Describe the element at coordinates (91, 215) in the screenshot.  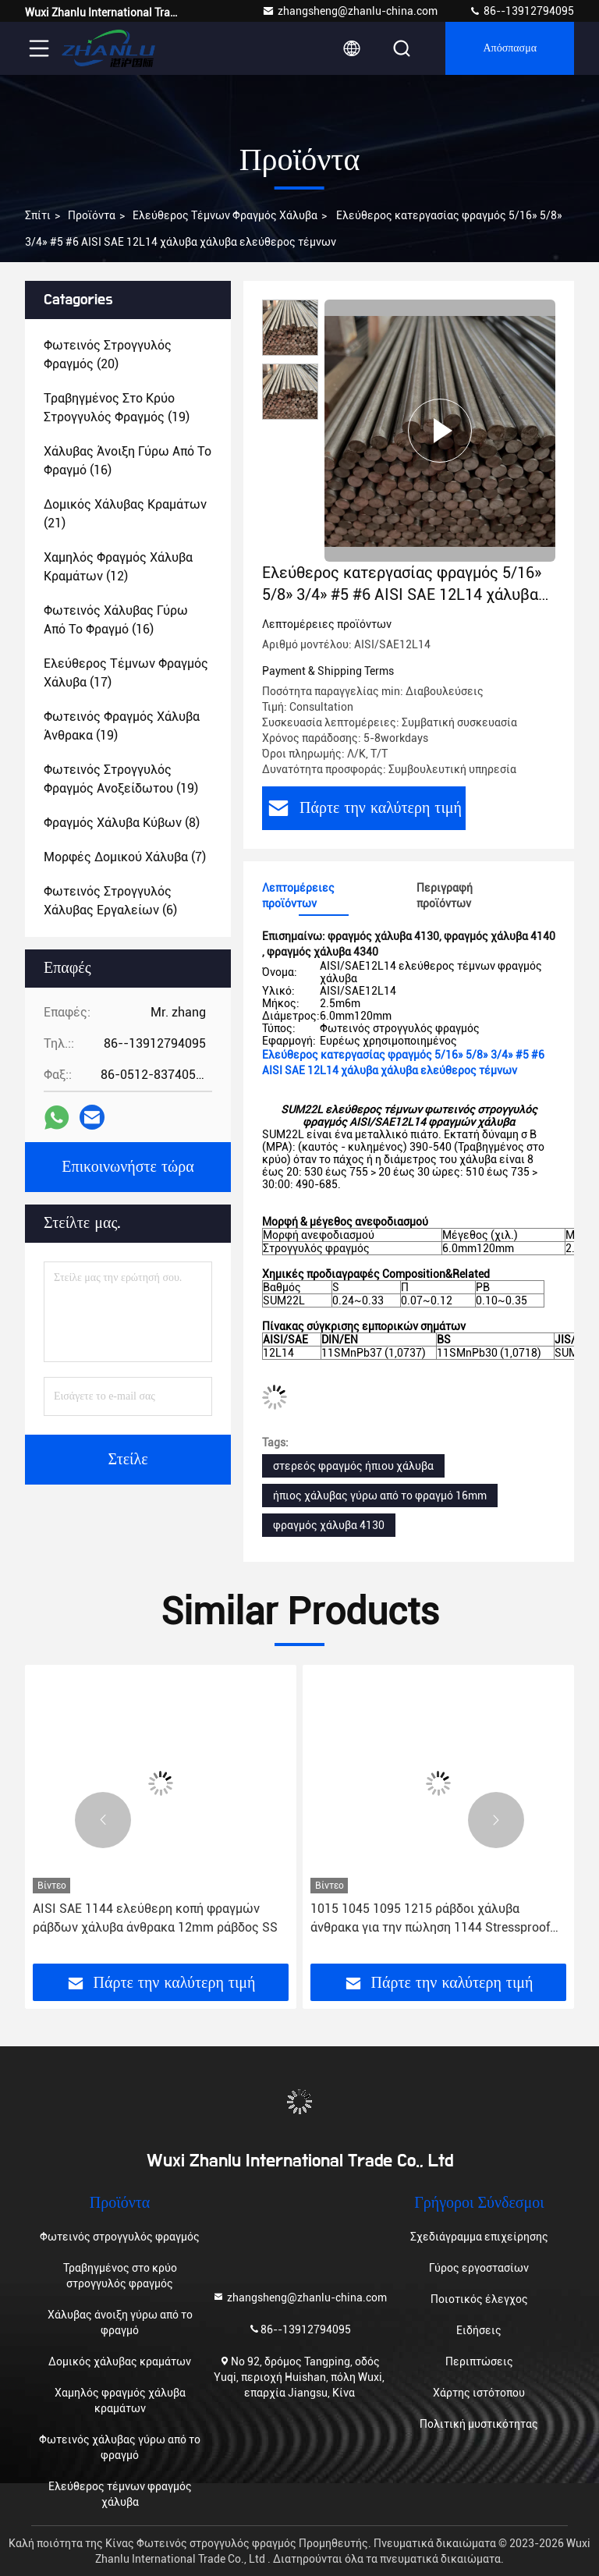
I see `Προϊόντα` at that location.